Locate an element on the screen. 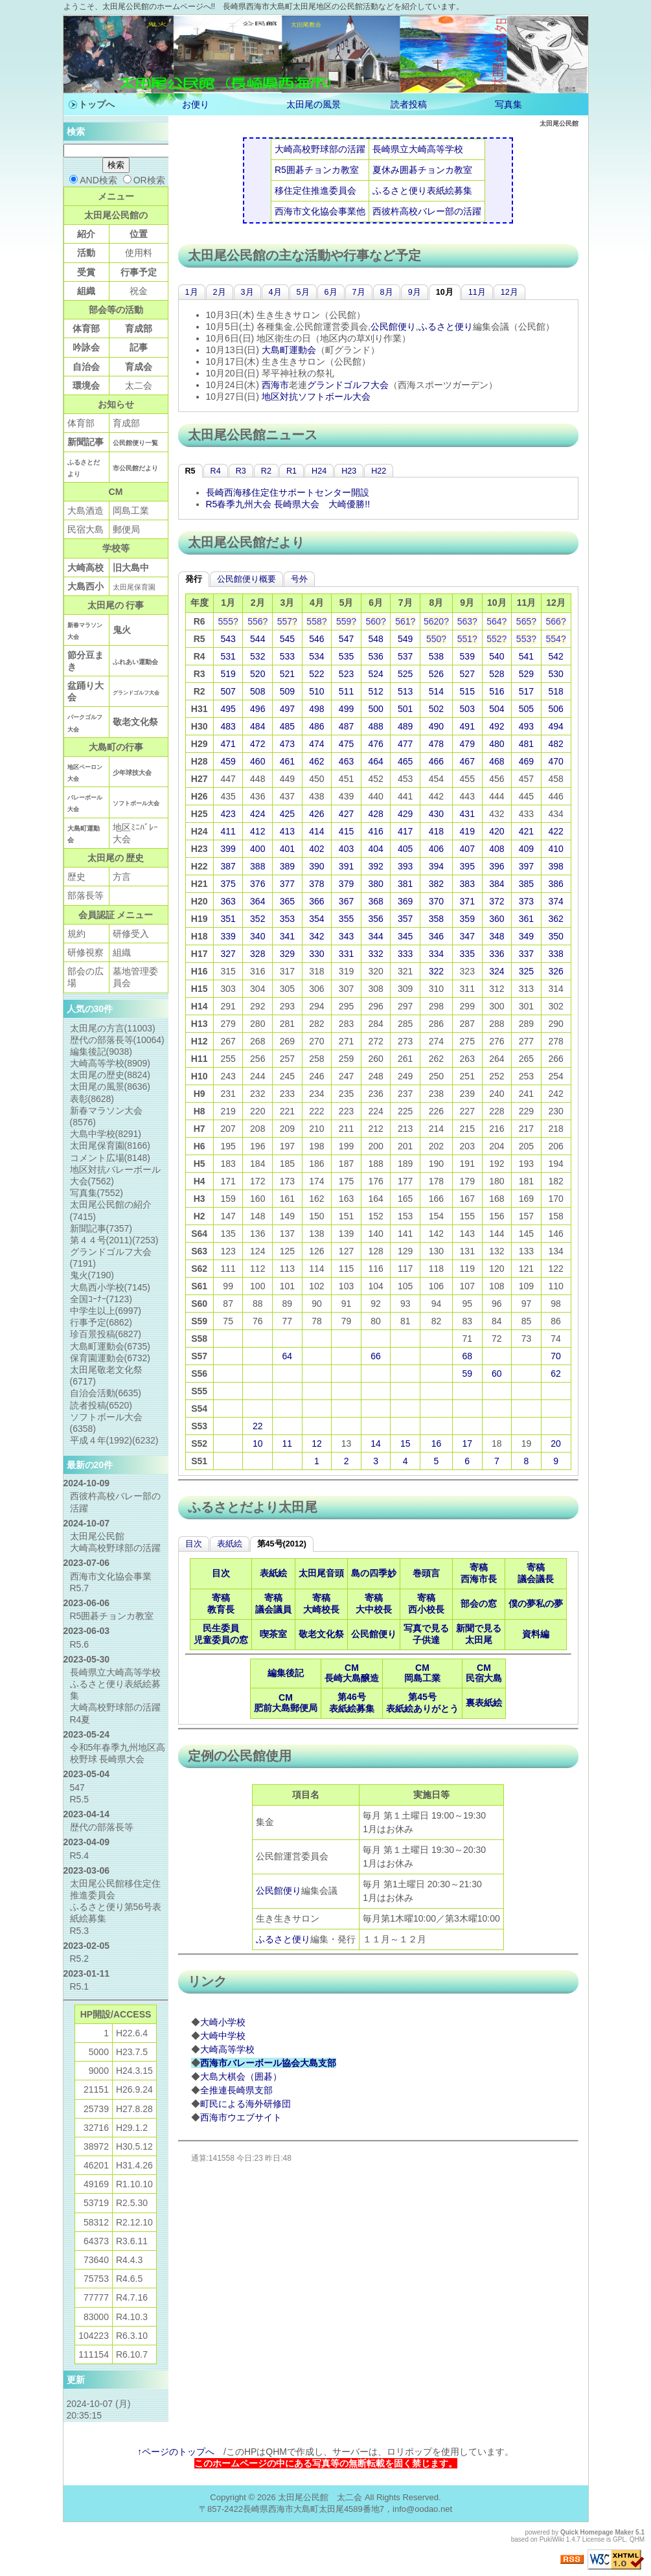  太田尾の風景 is located at coordinates (313, 104).